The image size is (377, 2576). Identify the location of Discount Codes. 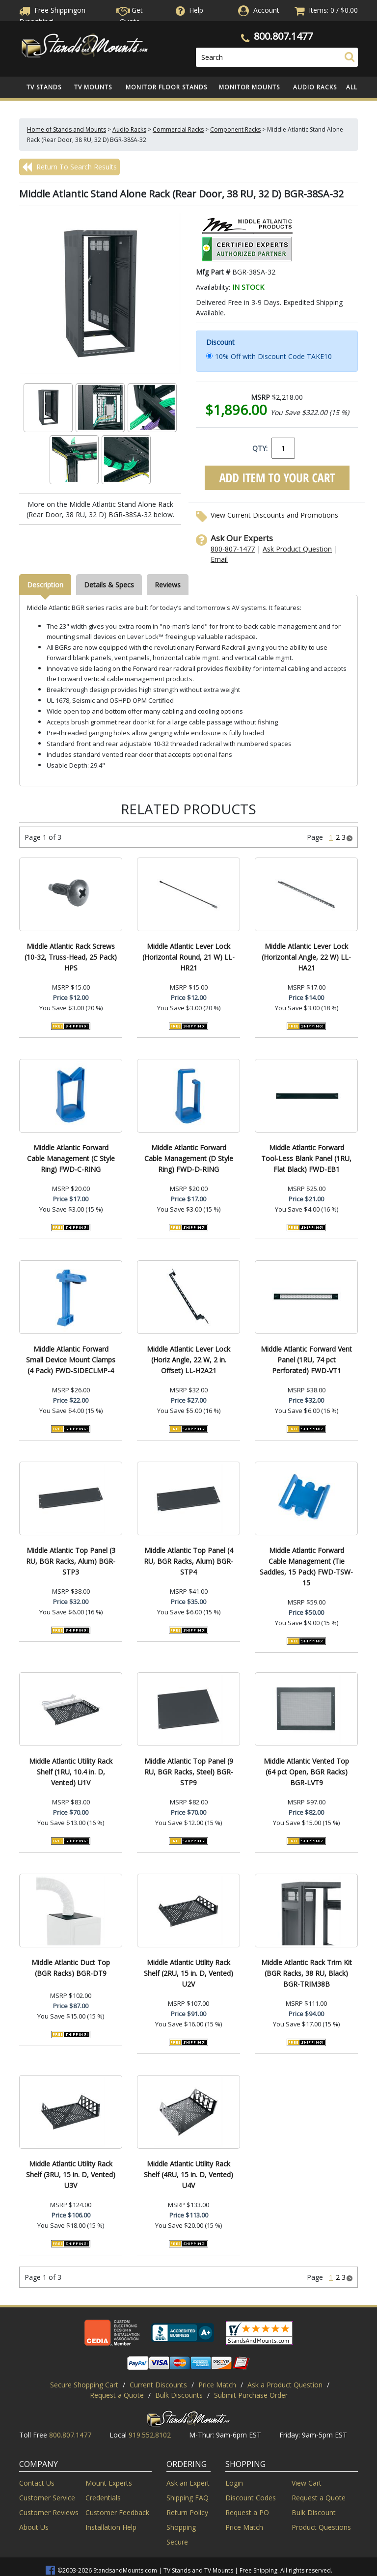
(250, 2497).